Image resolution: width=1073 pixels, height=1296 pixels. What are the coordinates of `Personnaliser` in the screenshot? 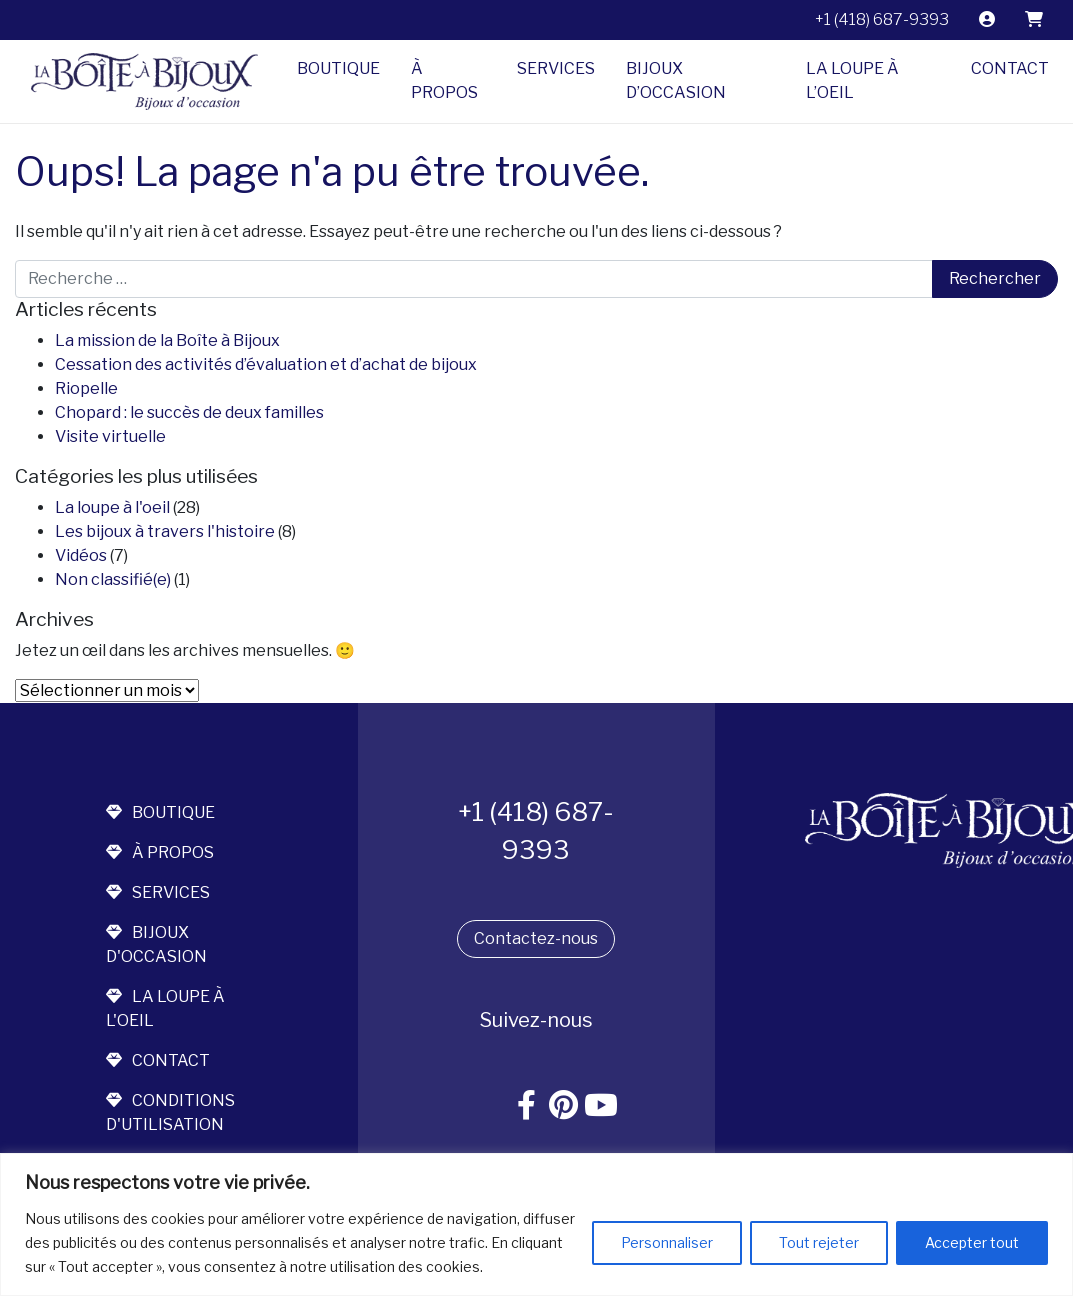 It's located at (667, 1242).